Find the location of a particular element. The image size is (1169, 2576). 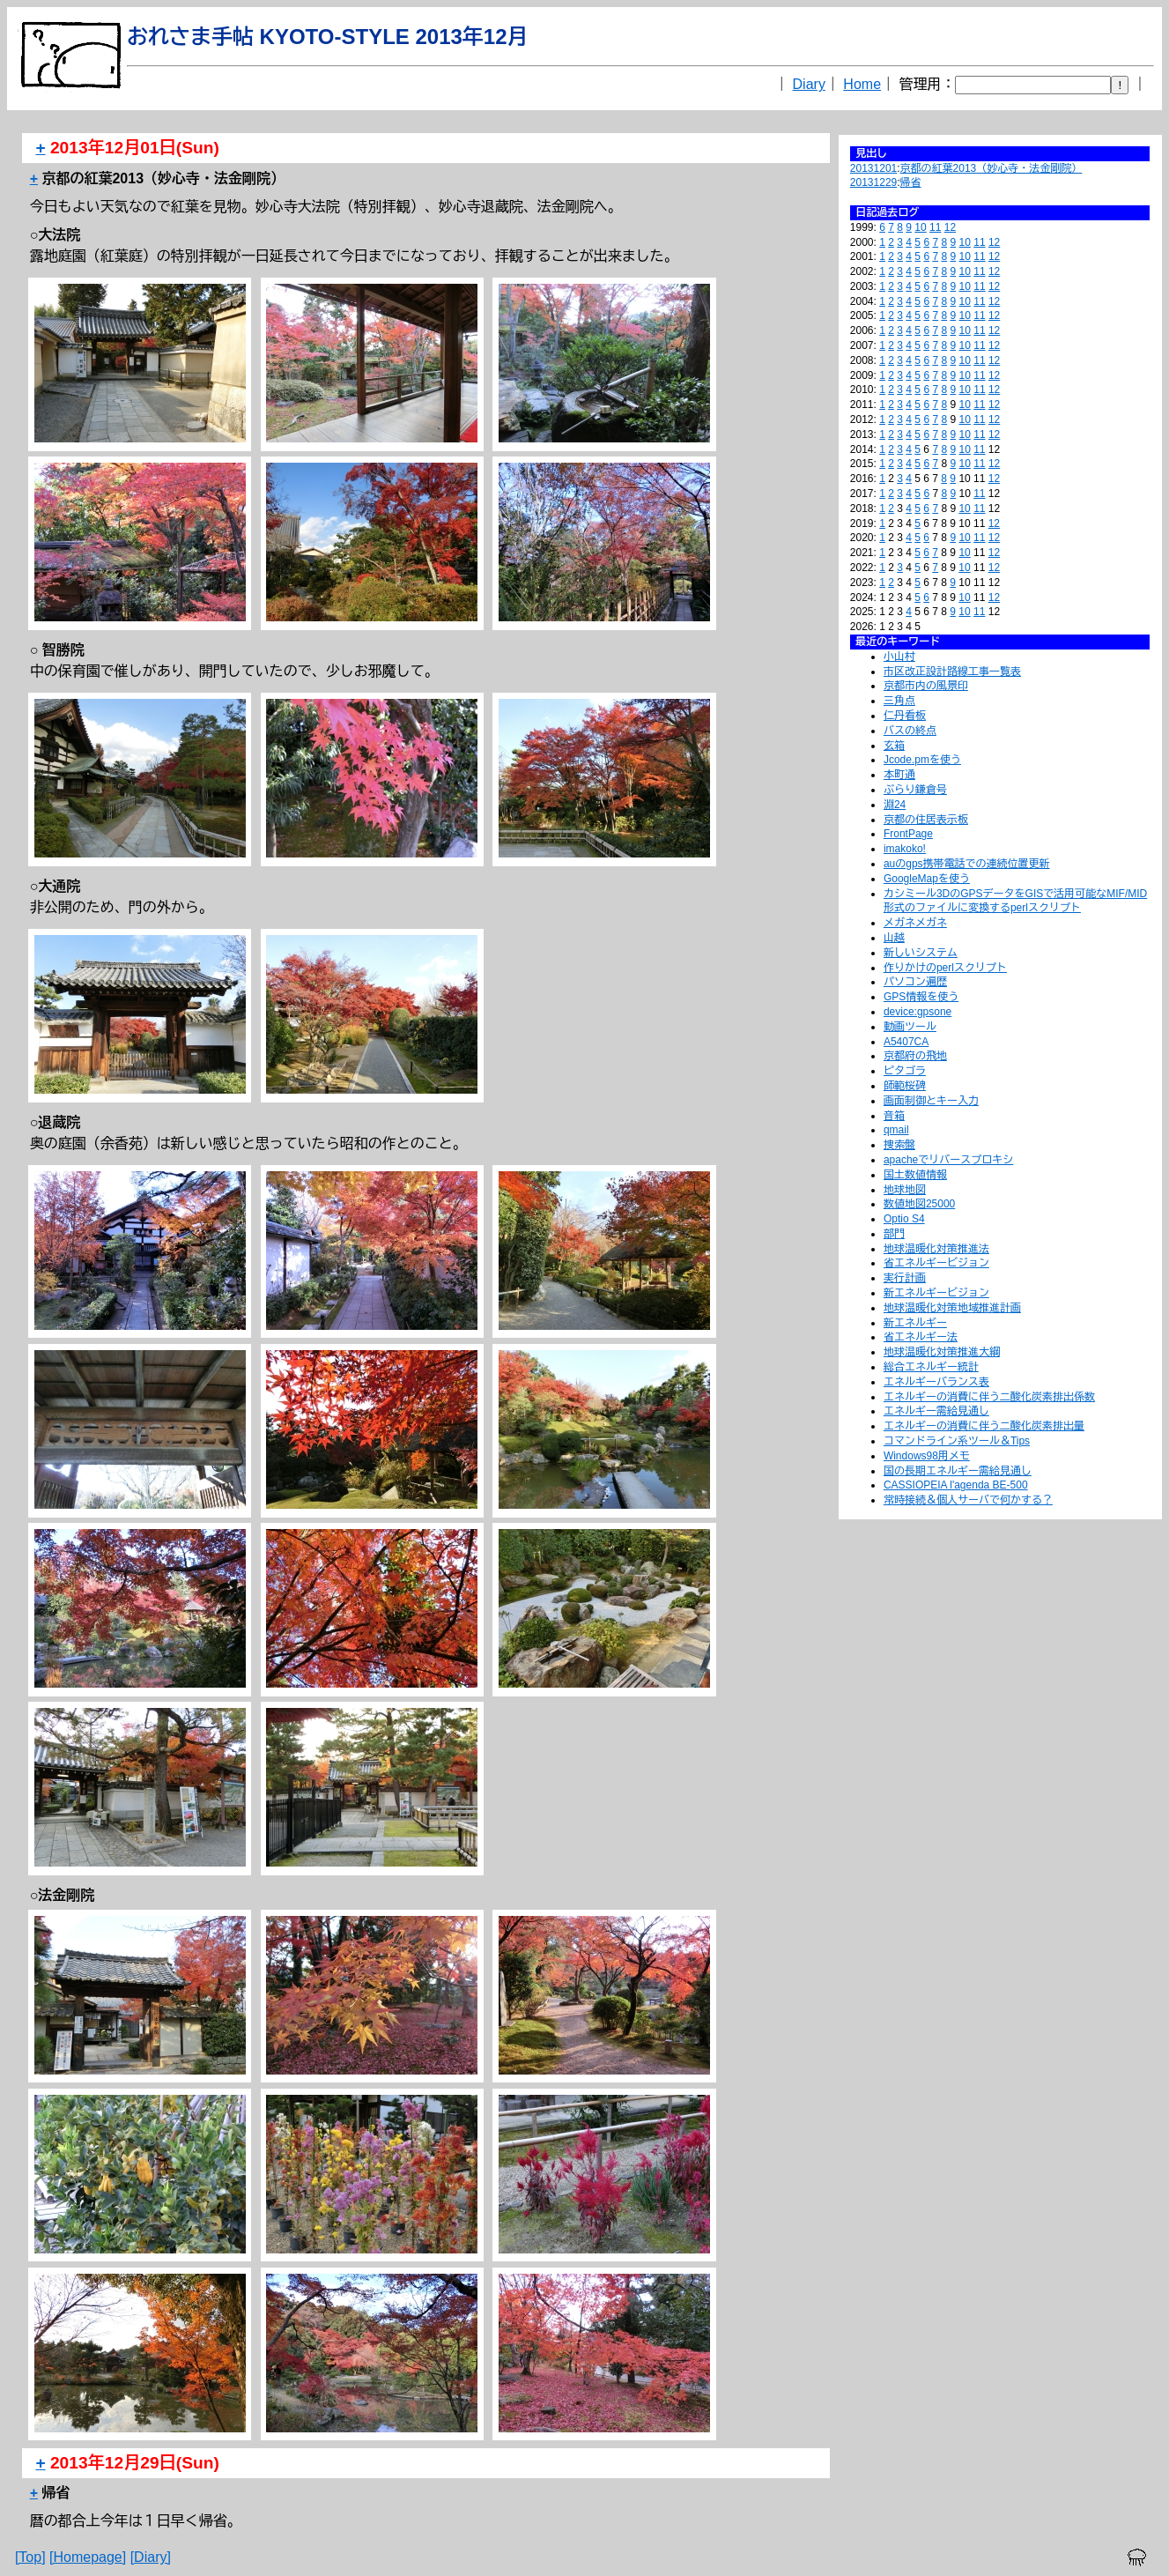

メガネメガネ is located at coordinates (915, 923).